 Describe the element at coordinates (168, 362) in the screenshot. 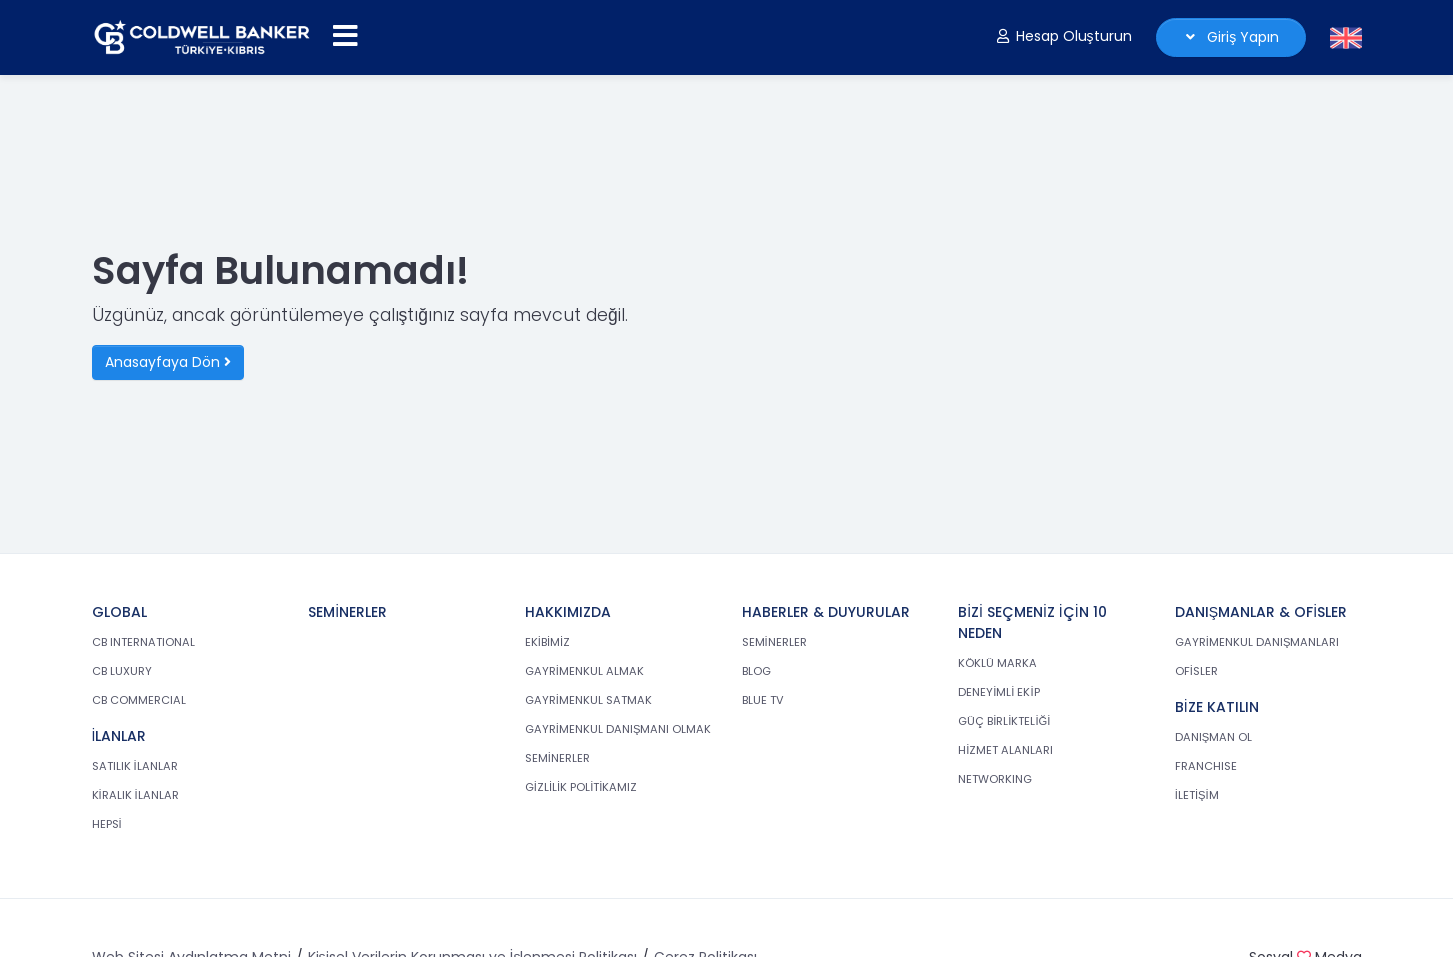

I see `Anasayfaya Dön` at that location.